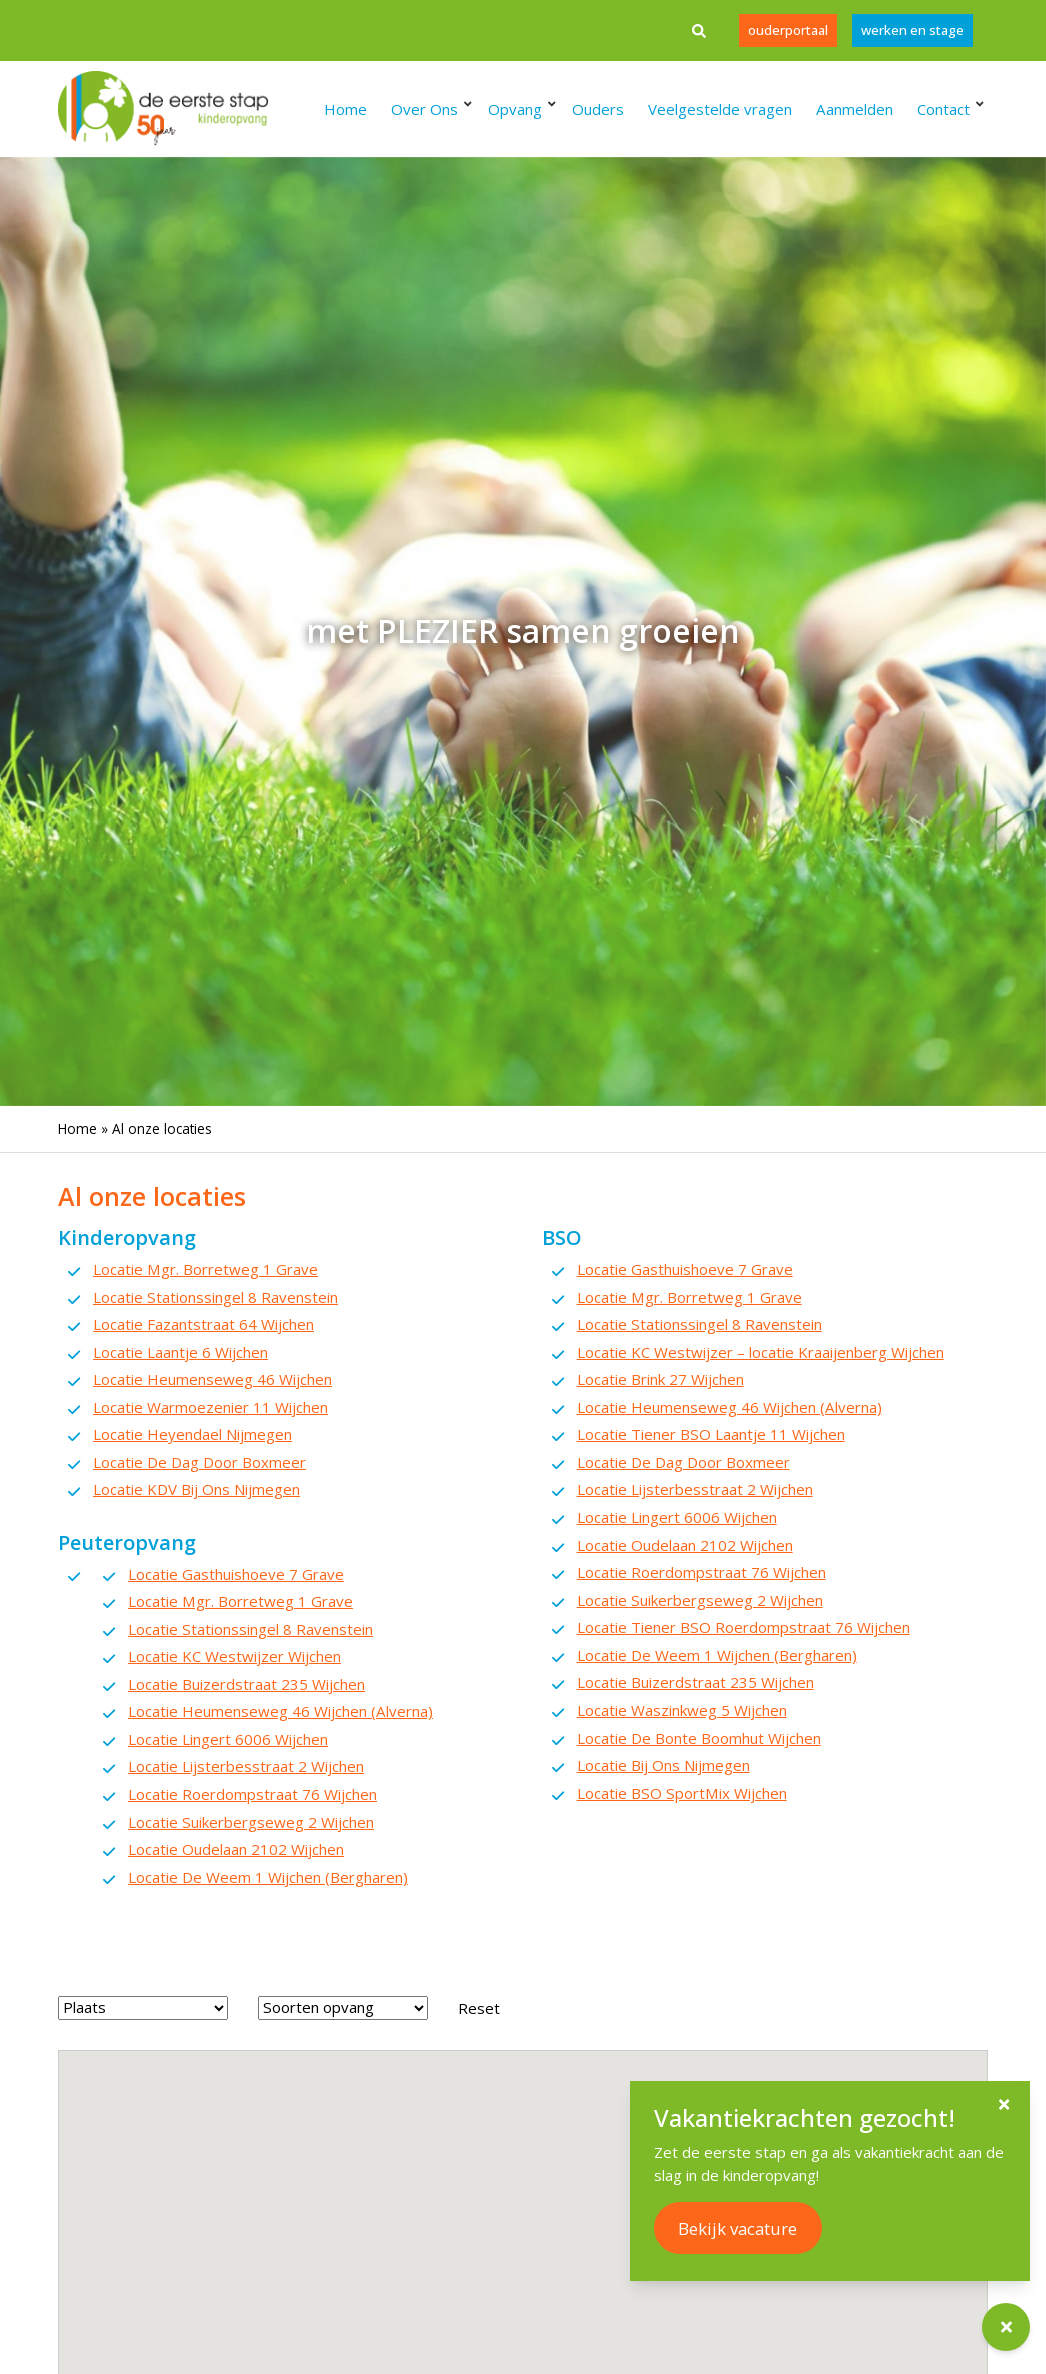  What do you see at coordinates (212, 1379) in the screenshot?
I see `Locatie Heumenseweg 46 Wijchen` at bounding box center [212, 1379].